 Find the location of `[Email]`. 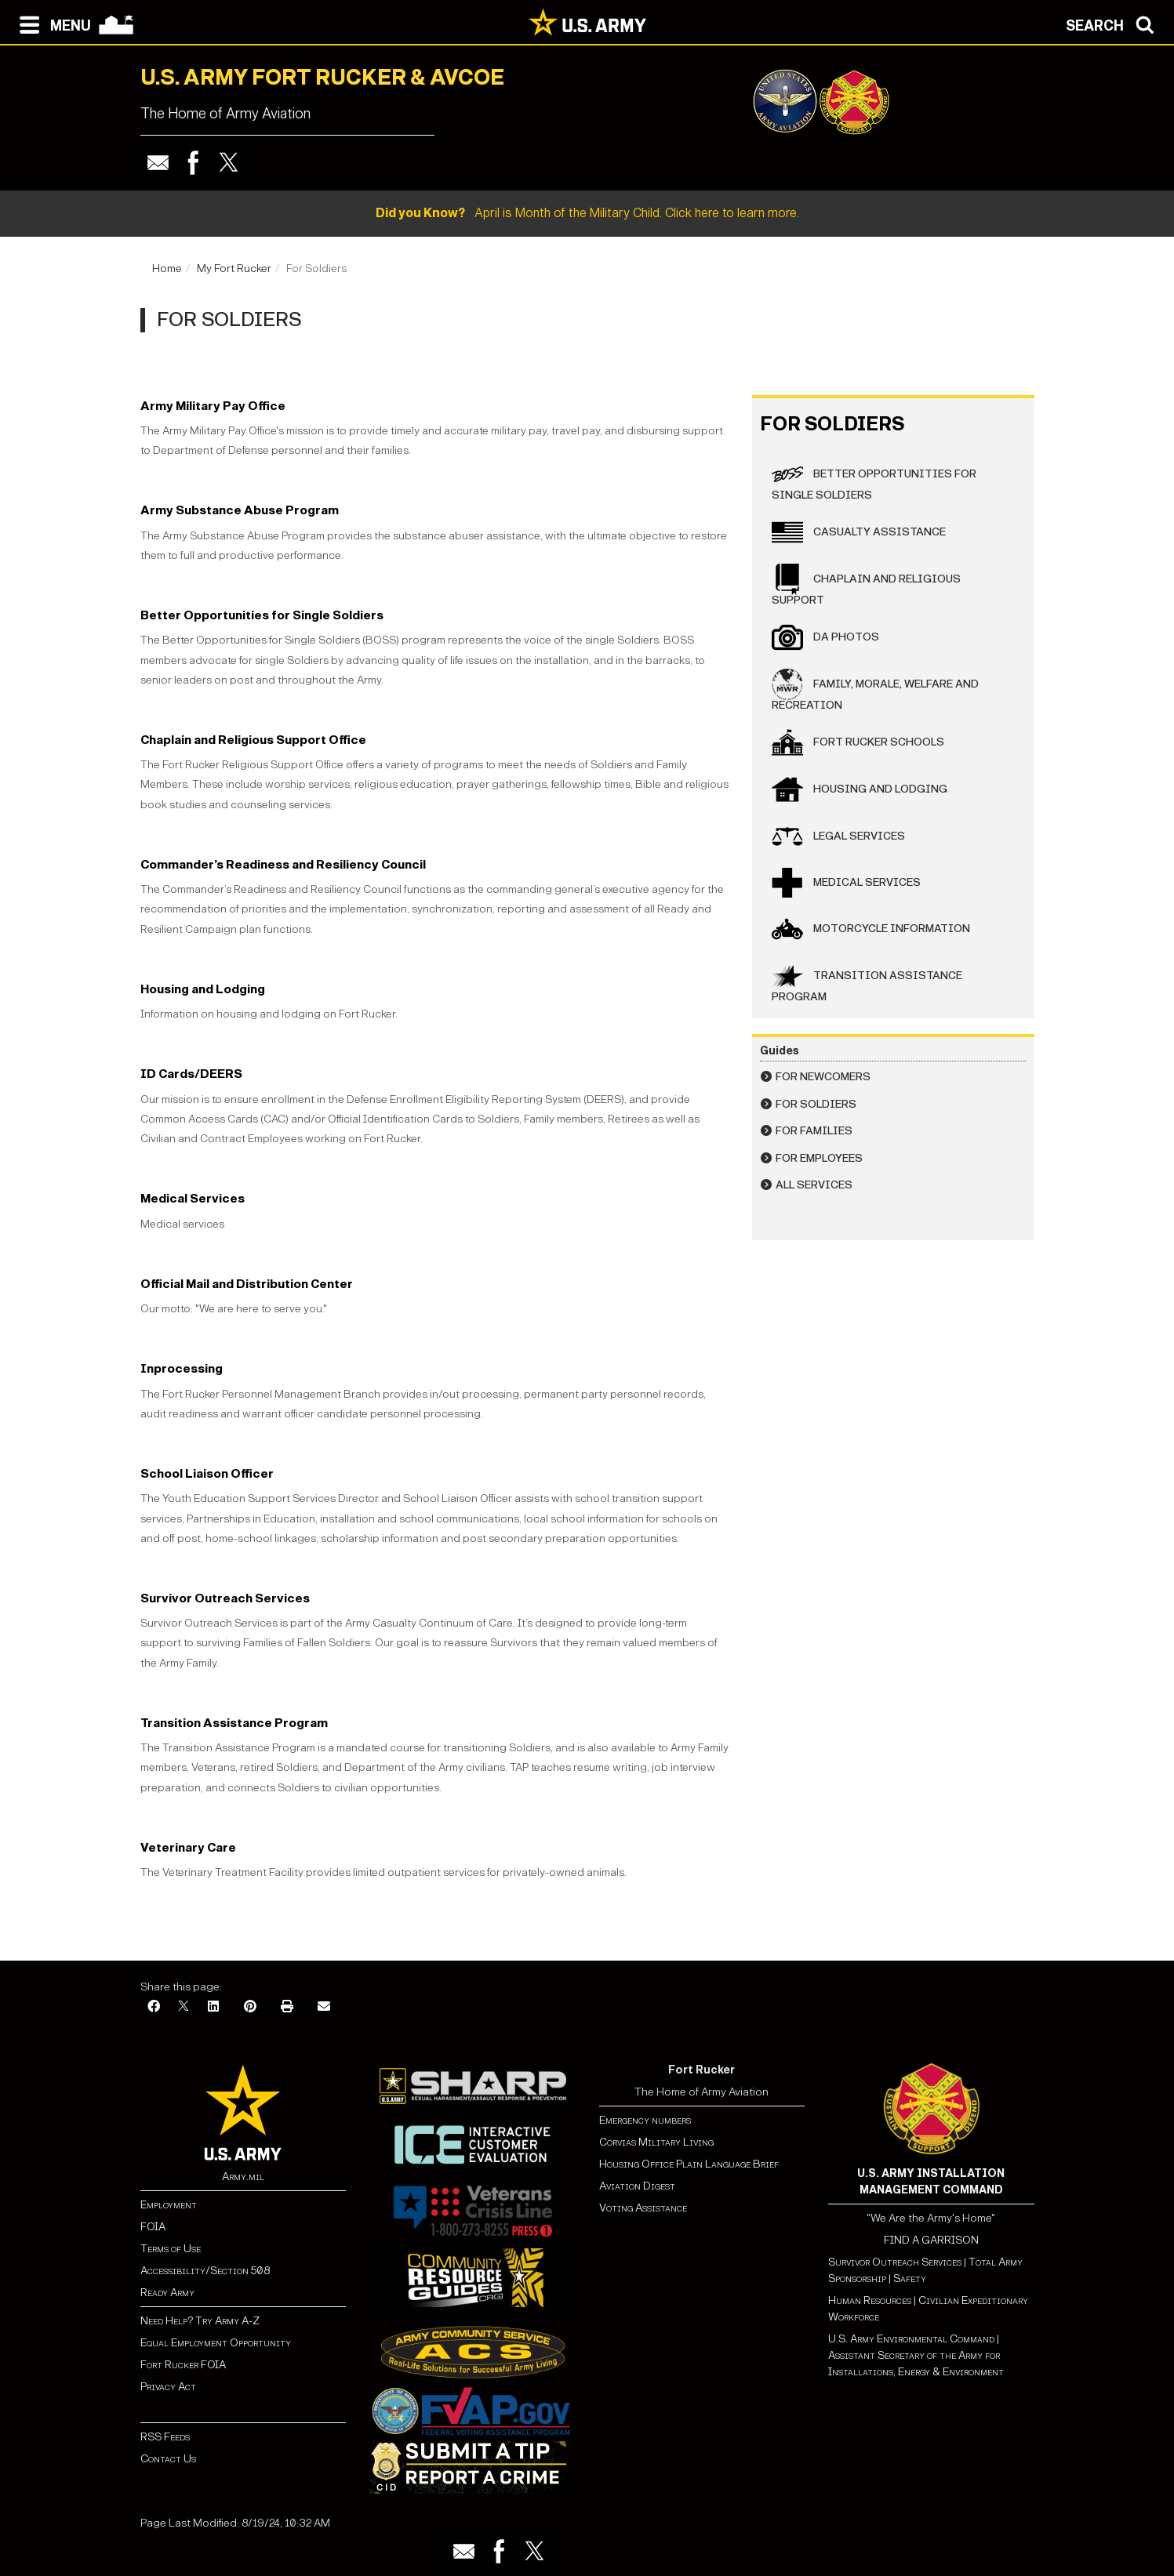

[Email] is located at coordinates (324, 2007).